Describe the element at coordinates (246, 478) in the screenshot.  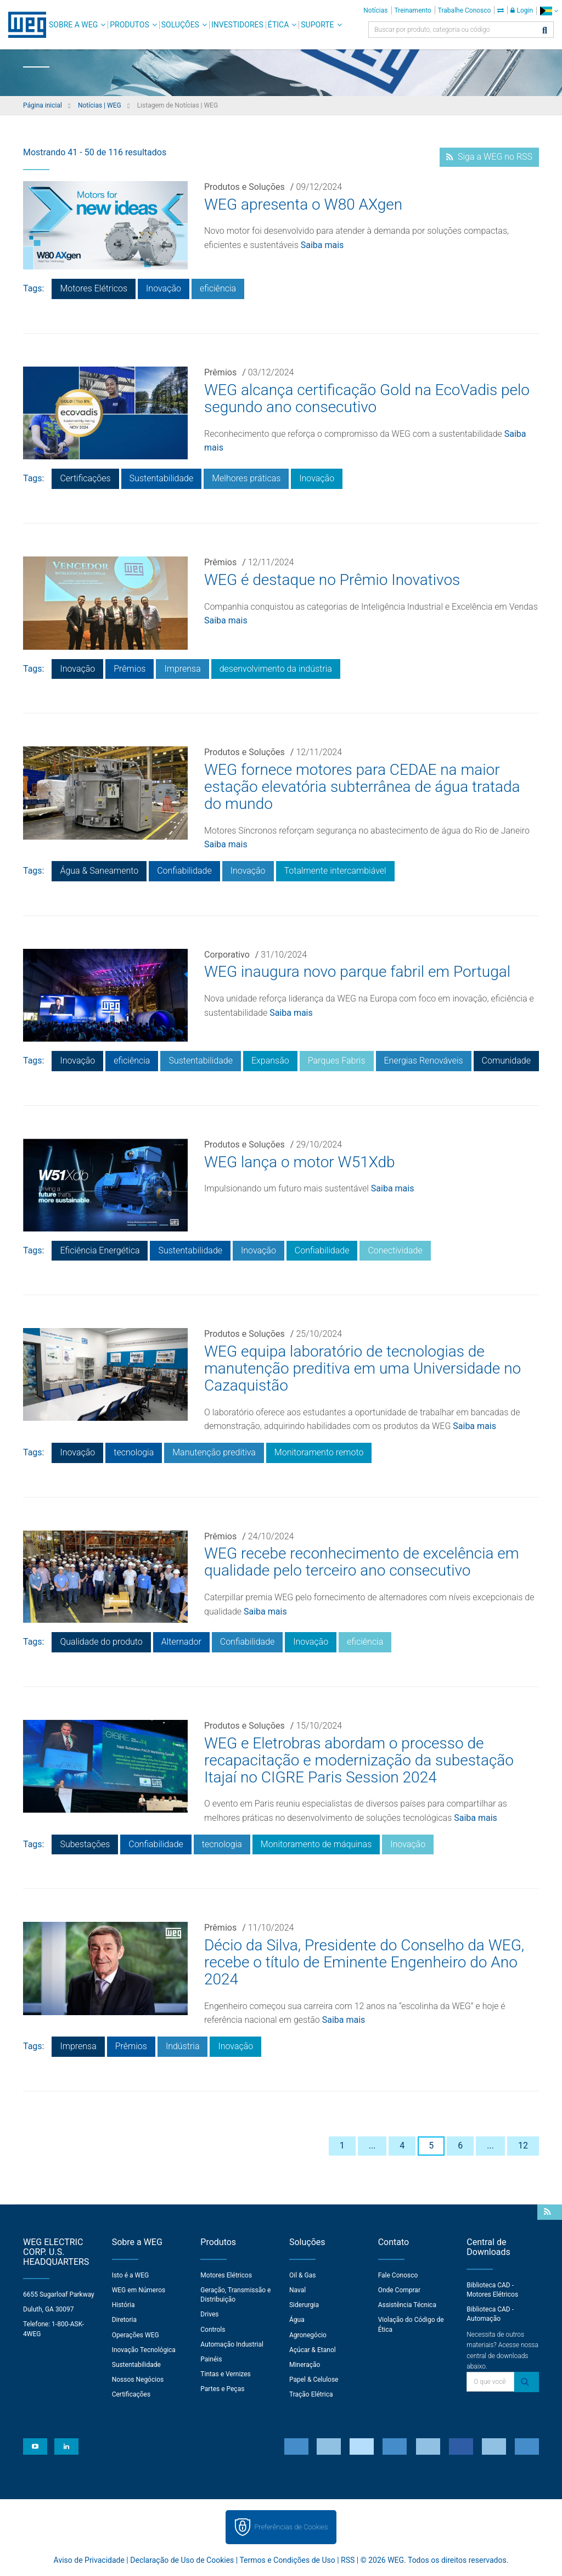
I see `Melhores práticas` at that location.